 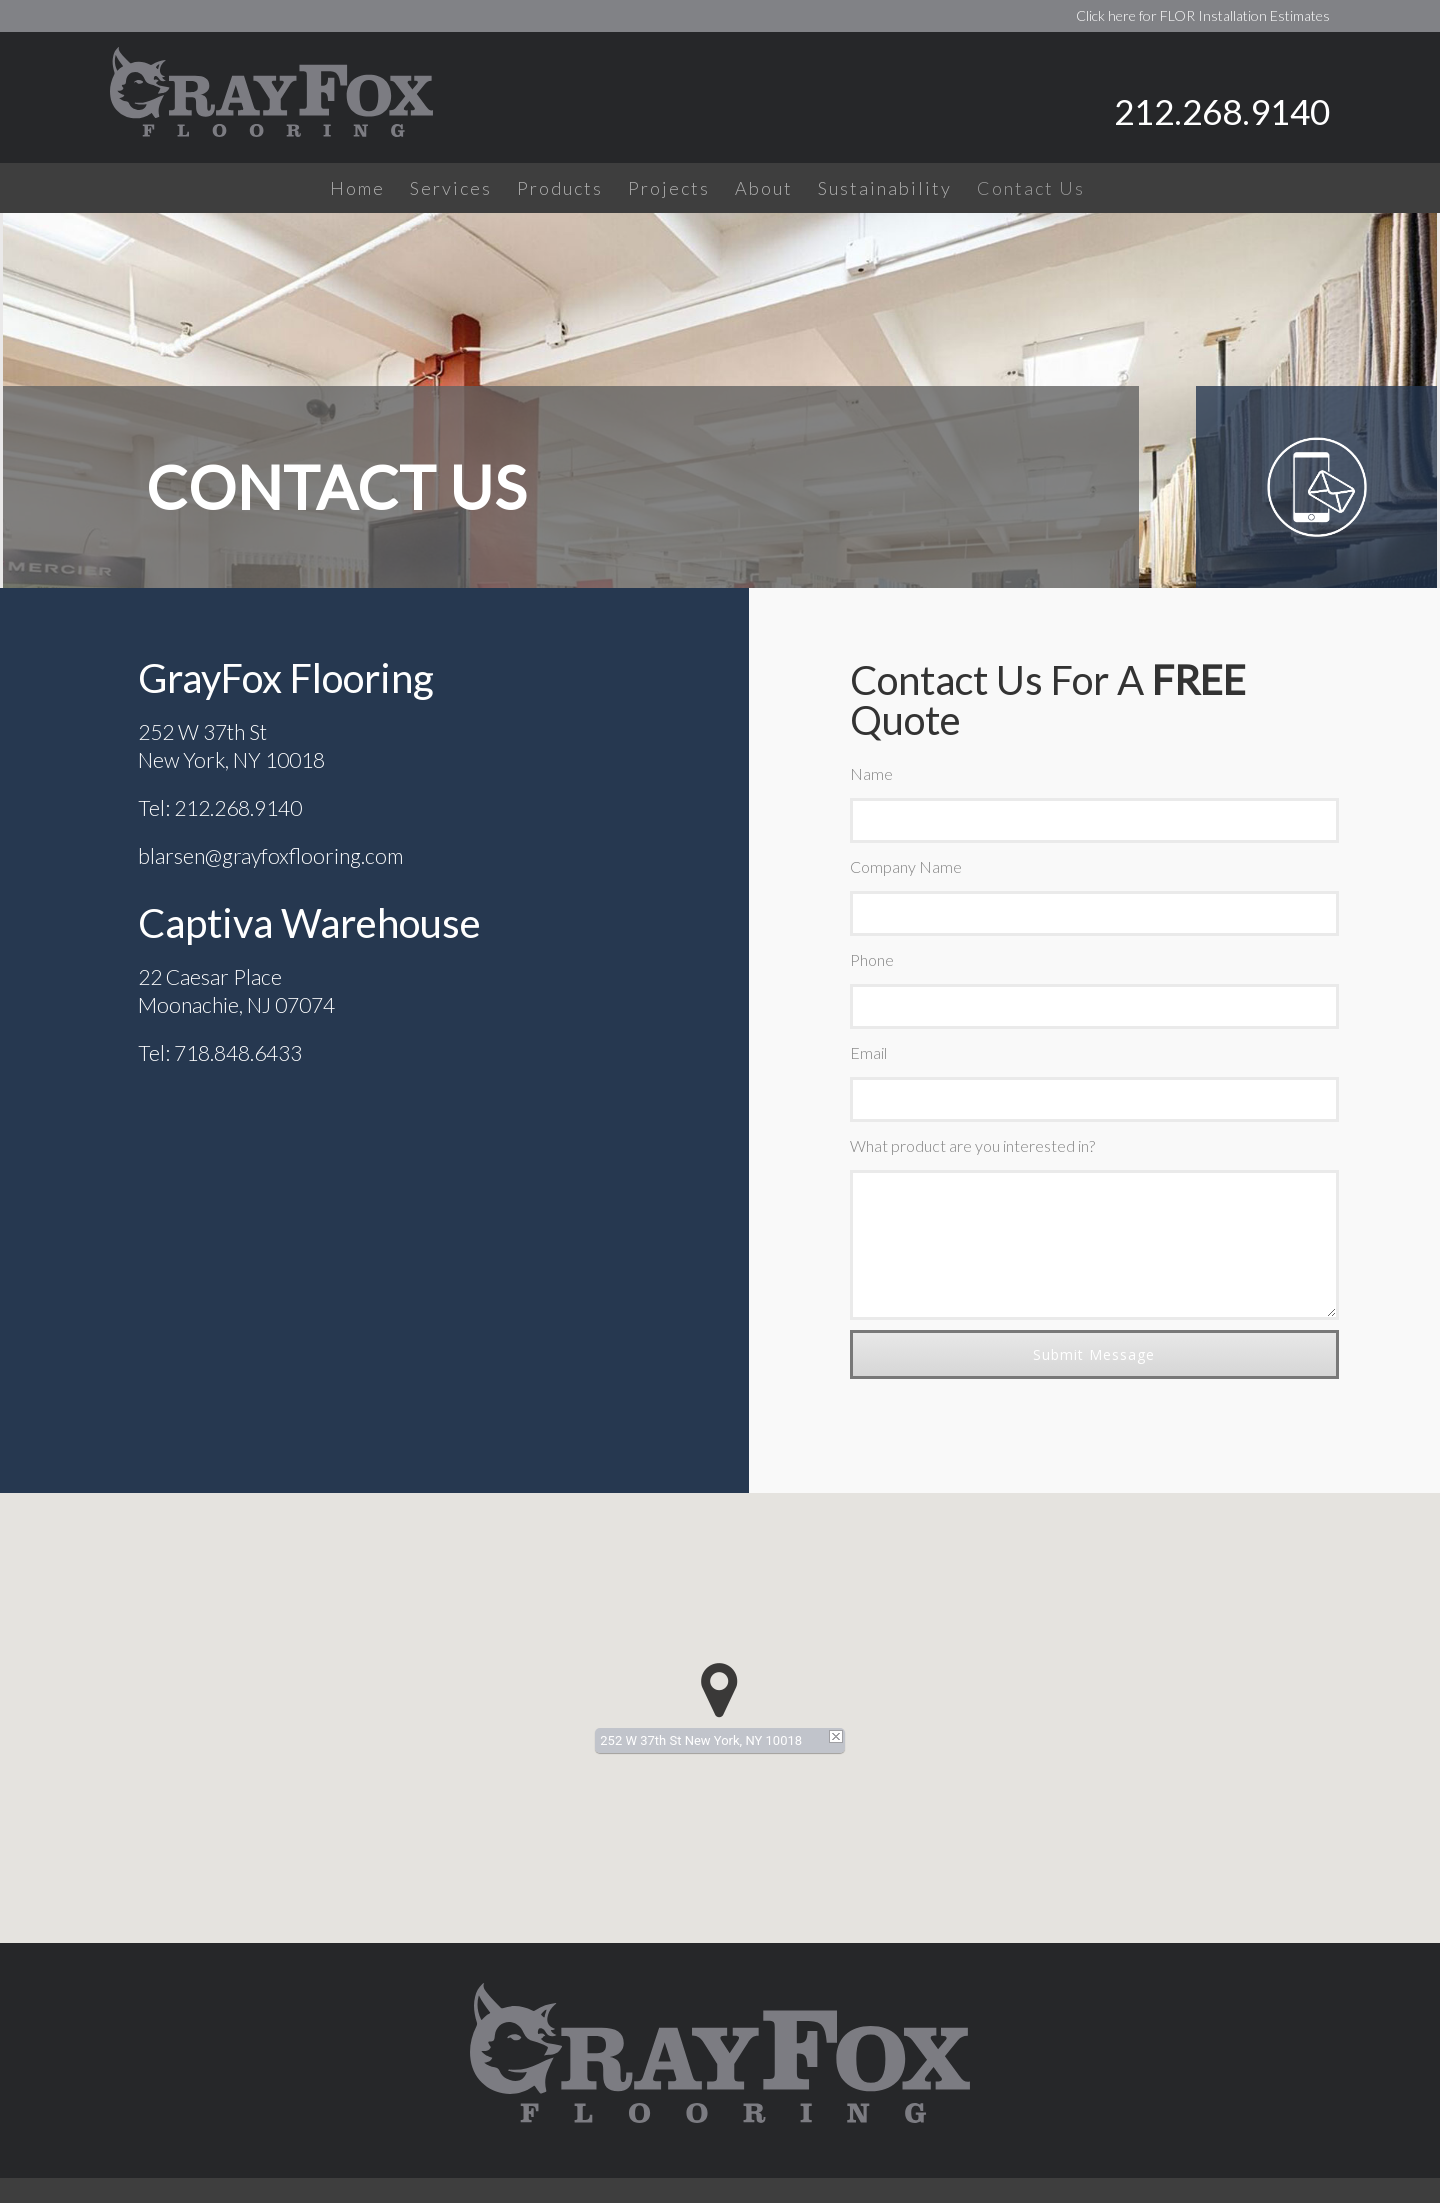 What do you see at coordinates (238, 1052) in the screenshot?
I see `718.848.6433` at bounding box center [238, 1052].